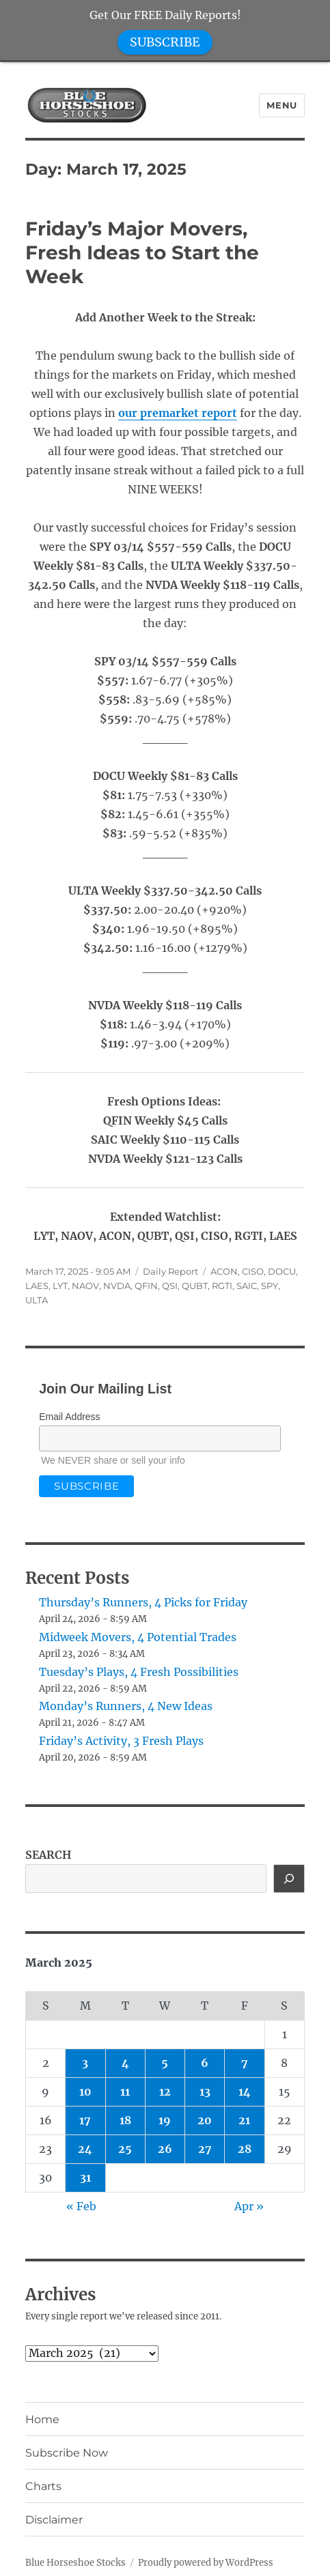  Describe the element at coordinates (85, 2091) in the screenshot. I see `10 [Posts published on March 10, 2025]` at that location.